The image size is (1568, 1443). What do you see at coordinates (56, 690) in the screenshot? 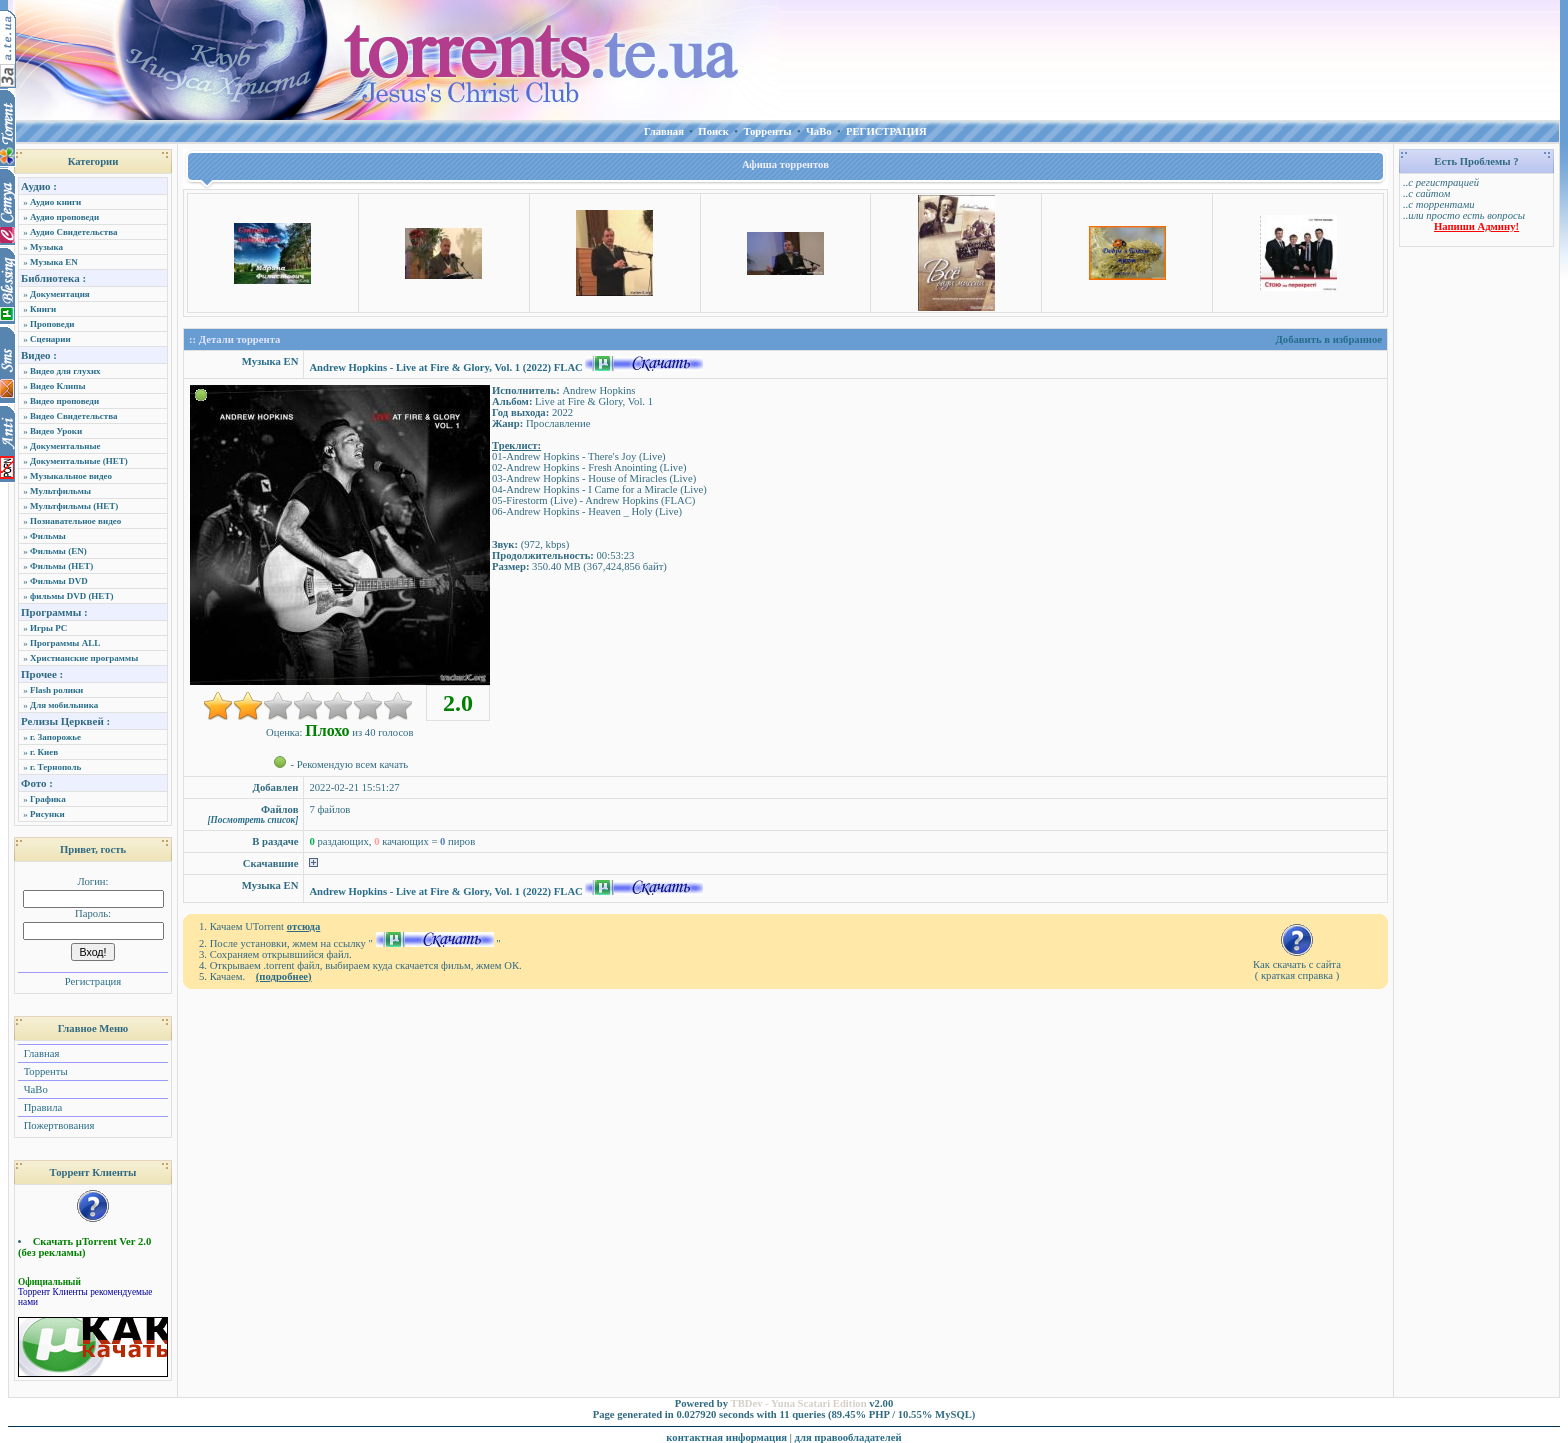
I see `Flash ролики` at bounding box center [56, 690].